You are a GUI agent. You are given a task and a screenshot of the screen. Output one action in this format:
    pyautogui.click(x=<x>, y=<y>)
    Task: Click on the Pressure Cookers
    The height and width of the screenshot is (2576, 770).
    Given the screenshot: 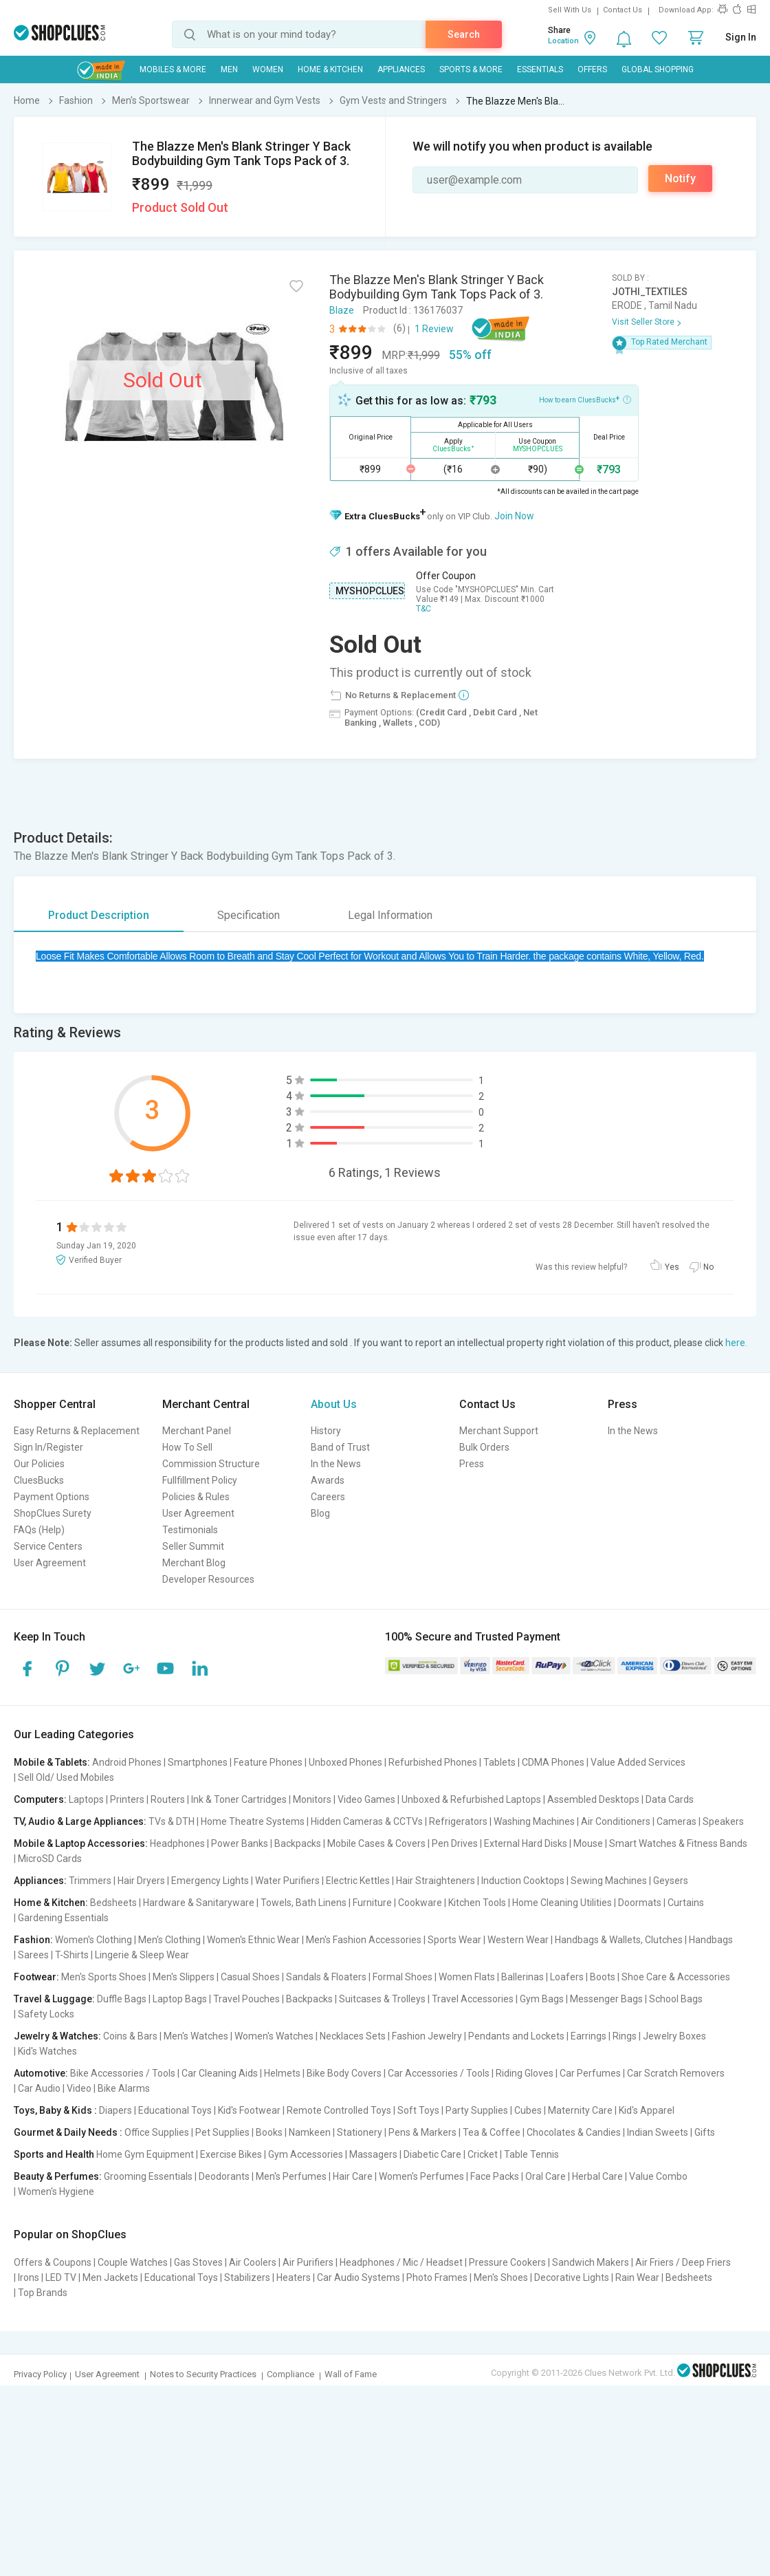 What is the action you would take?
    pyautogui.click(x=507, y=2262)
    